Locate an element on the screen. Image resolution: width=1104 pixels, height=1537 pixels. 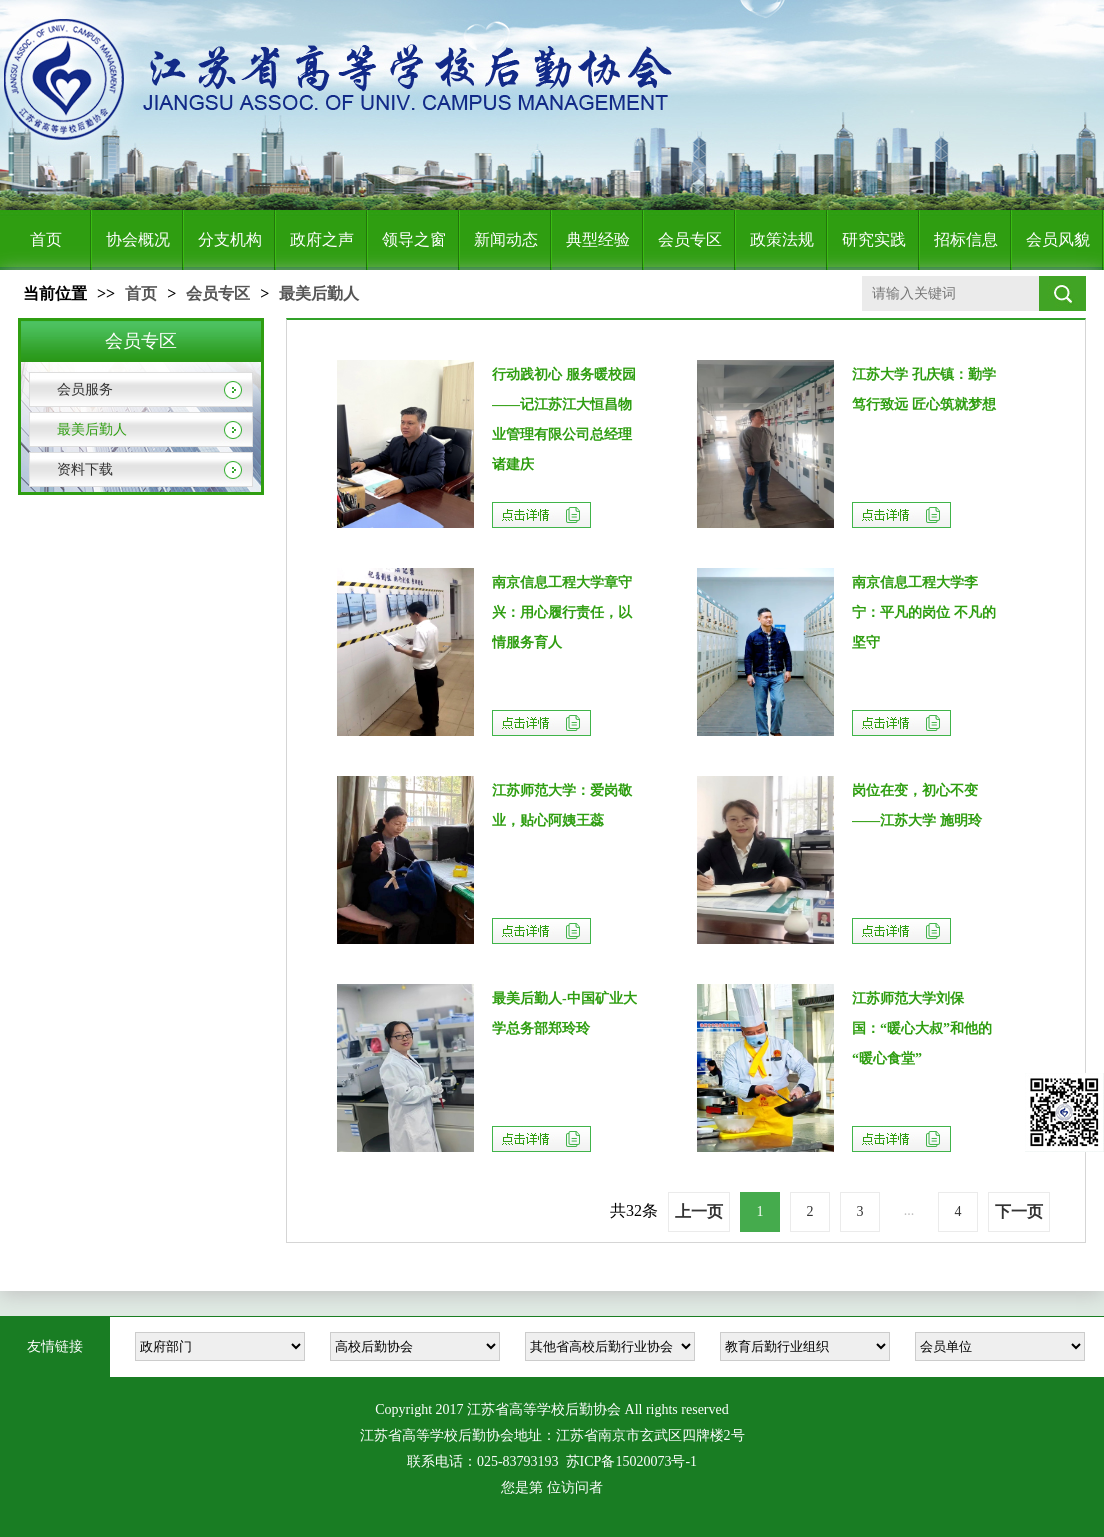
领导之窗 is located at coordinates (414, 239).